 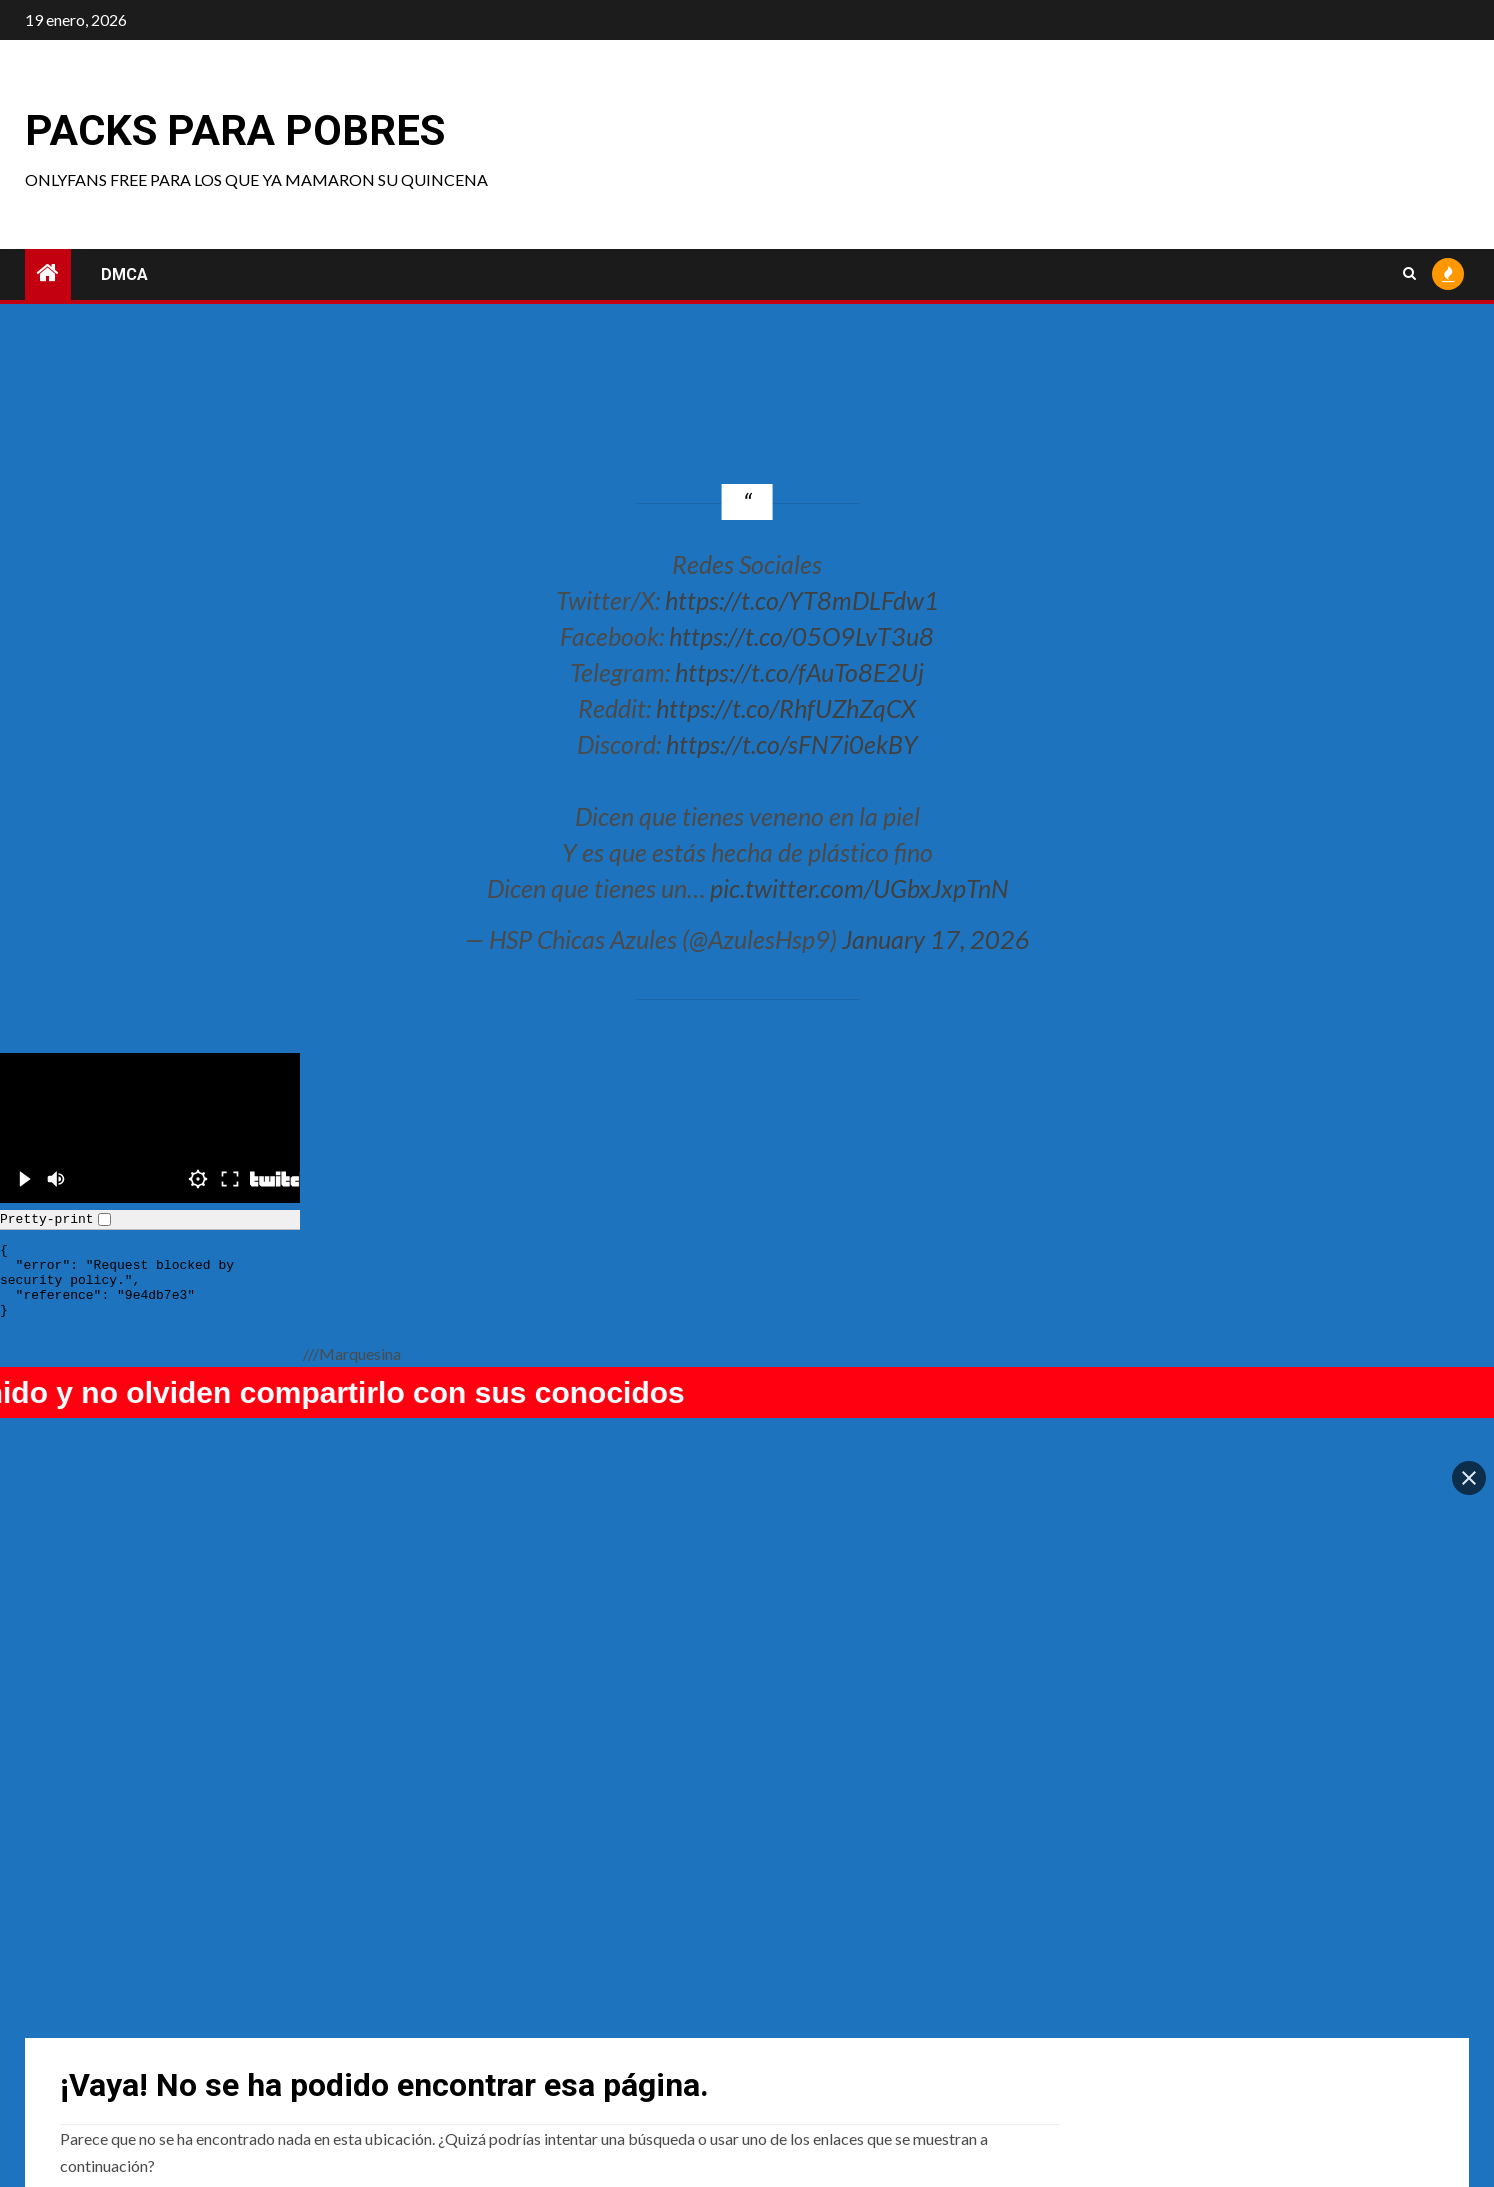 I want to click on https://t.co/fAuTo8E2Uj, so click(x=799, y=672).